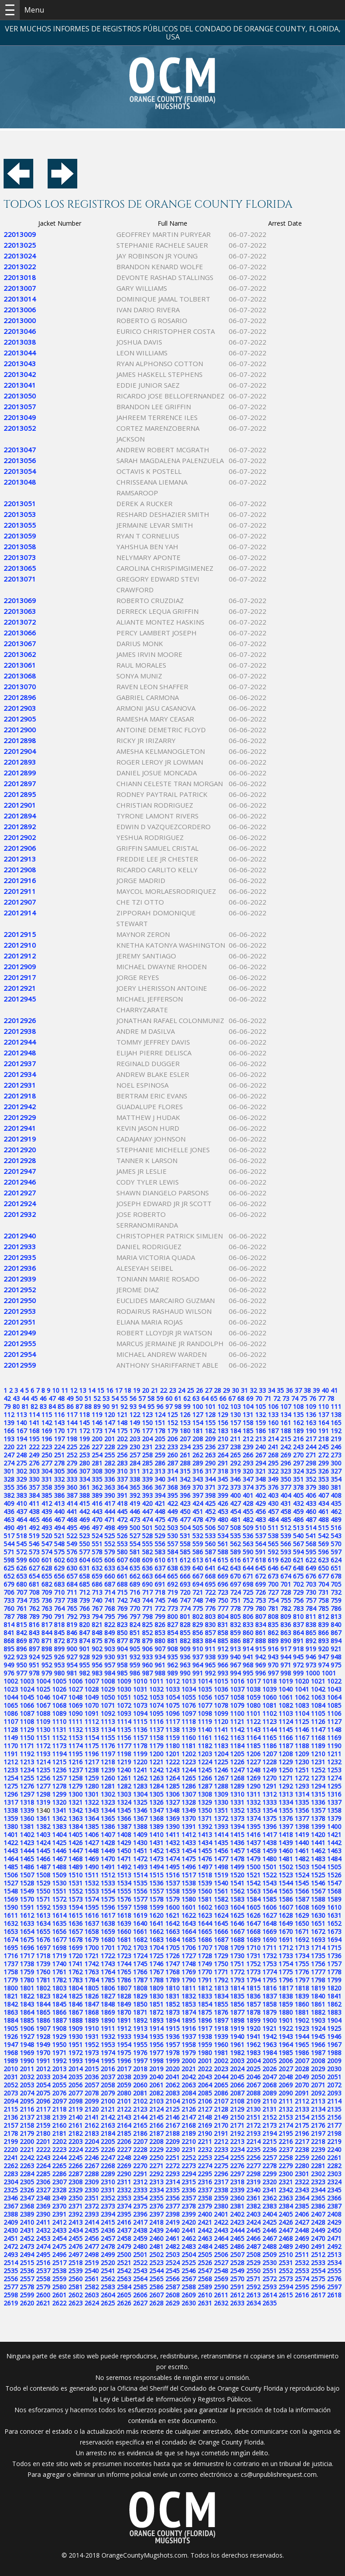 This screenshot has height=2576, width=345. Describe the element at coordinates (27, 1915) in the screenshot. I see `1612` at that location.